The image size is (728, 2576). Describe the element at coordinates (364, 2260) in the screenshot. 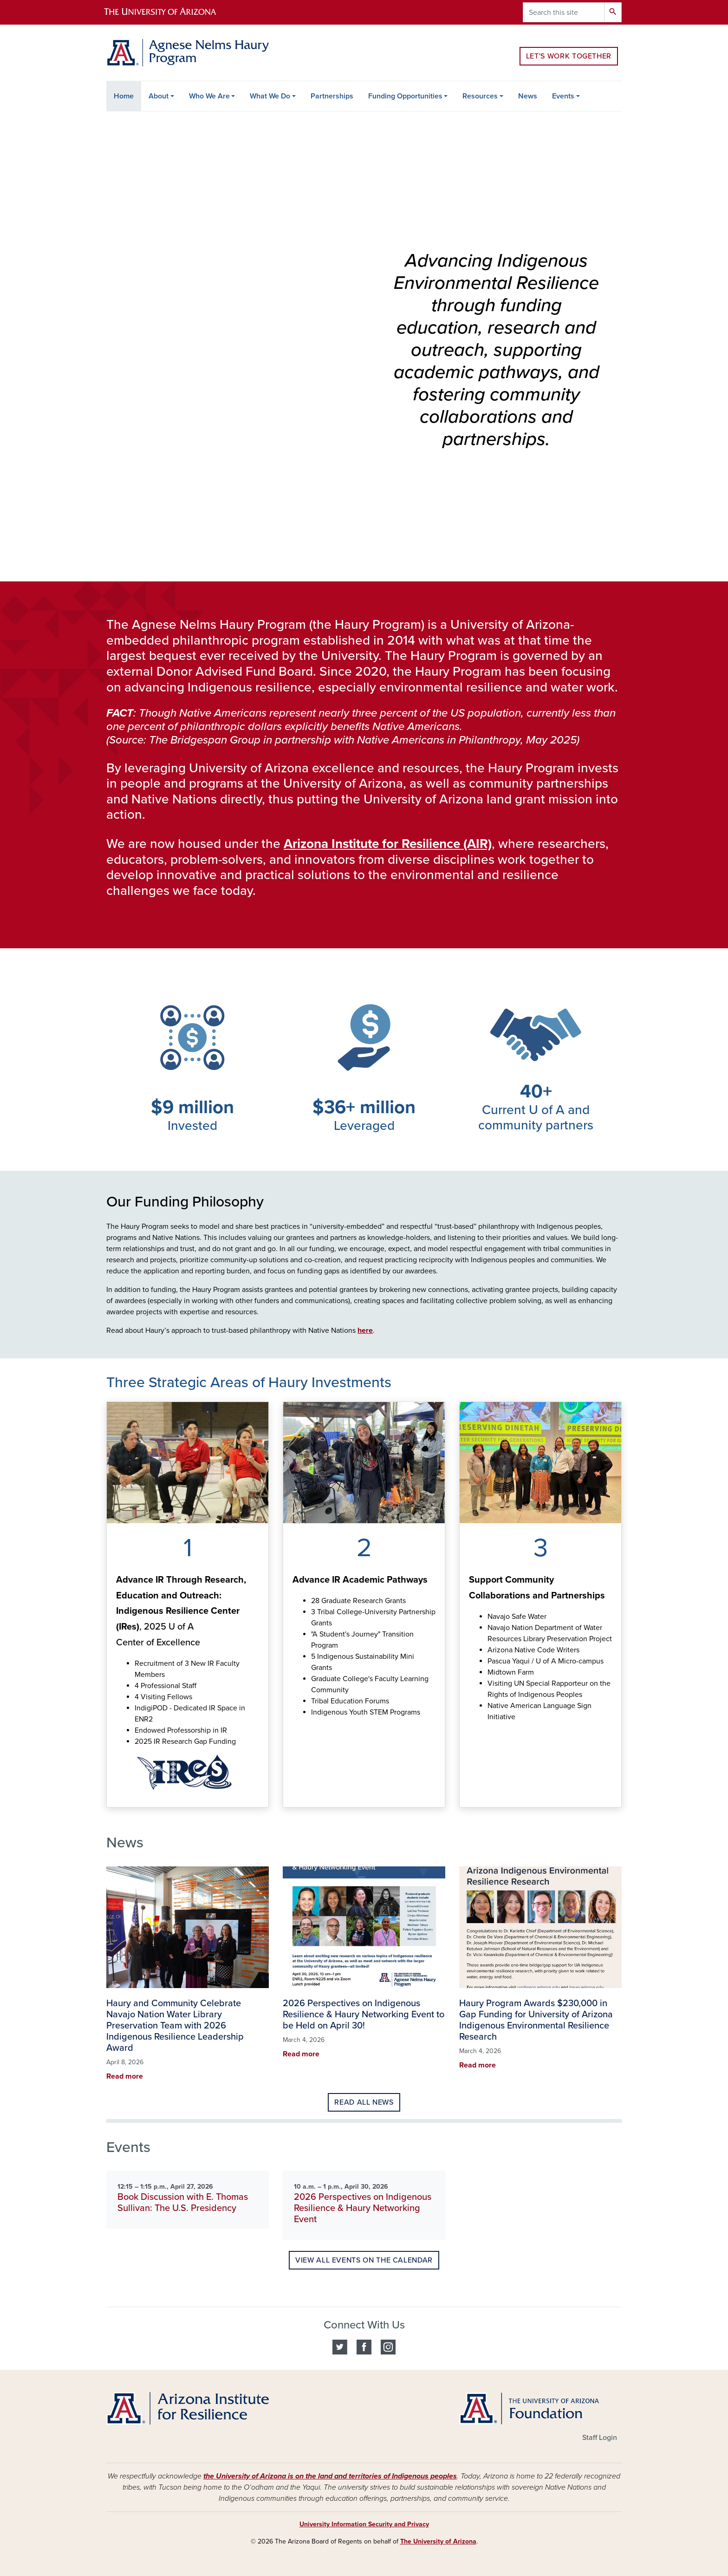

I see `View all events on the calendar` at that location.